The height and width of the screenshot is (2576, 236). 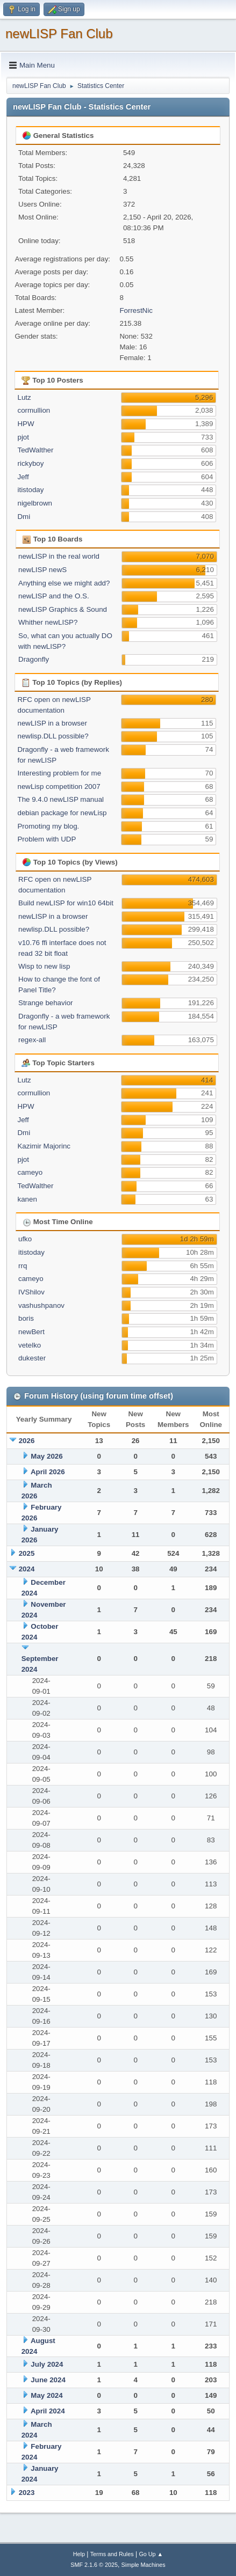 I want to click on Help, so click(x=79, y=2554).